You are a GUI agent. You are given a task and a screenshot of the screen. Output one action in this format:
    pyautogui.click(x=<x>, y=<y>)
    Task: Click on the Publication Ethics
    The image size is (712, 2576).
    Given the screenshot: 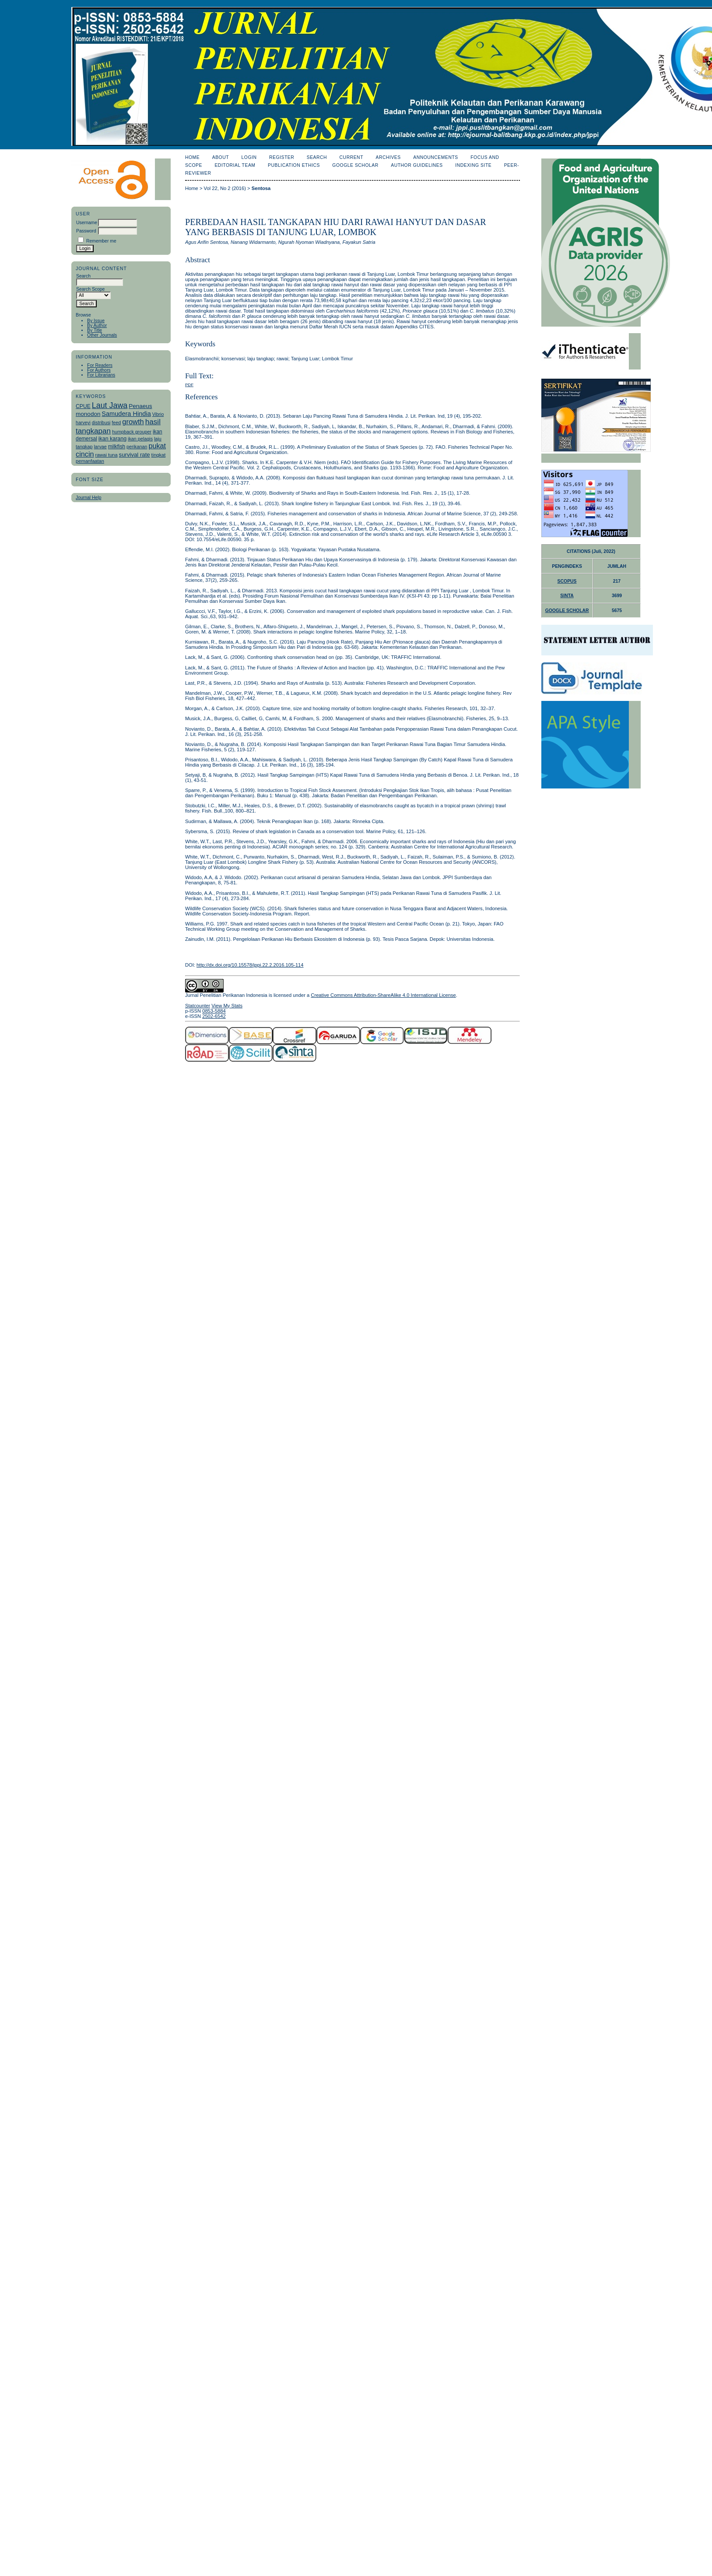 What is the action you would take?
    pyautogui.click(x=294, y=165)
    